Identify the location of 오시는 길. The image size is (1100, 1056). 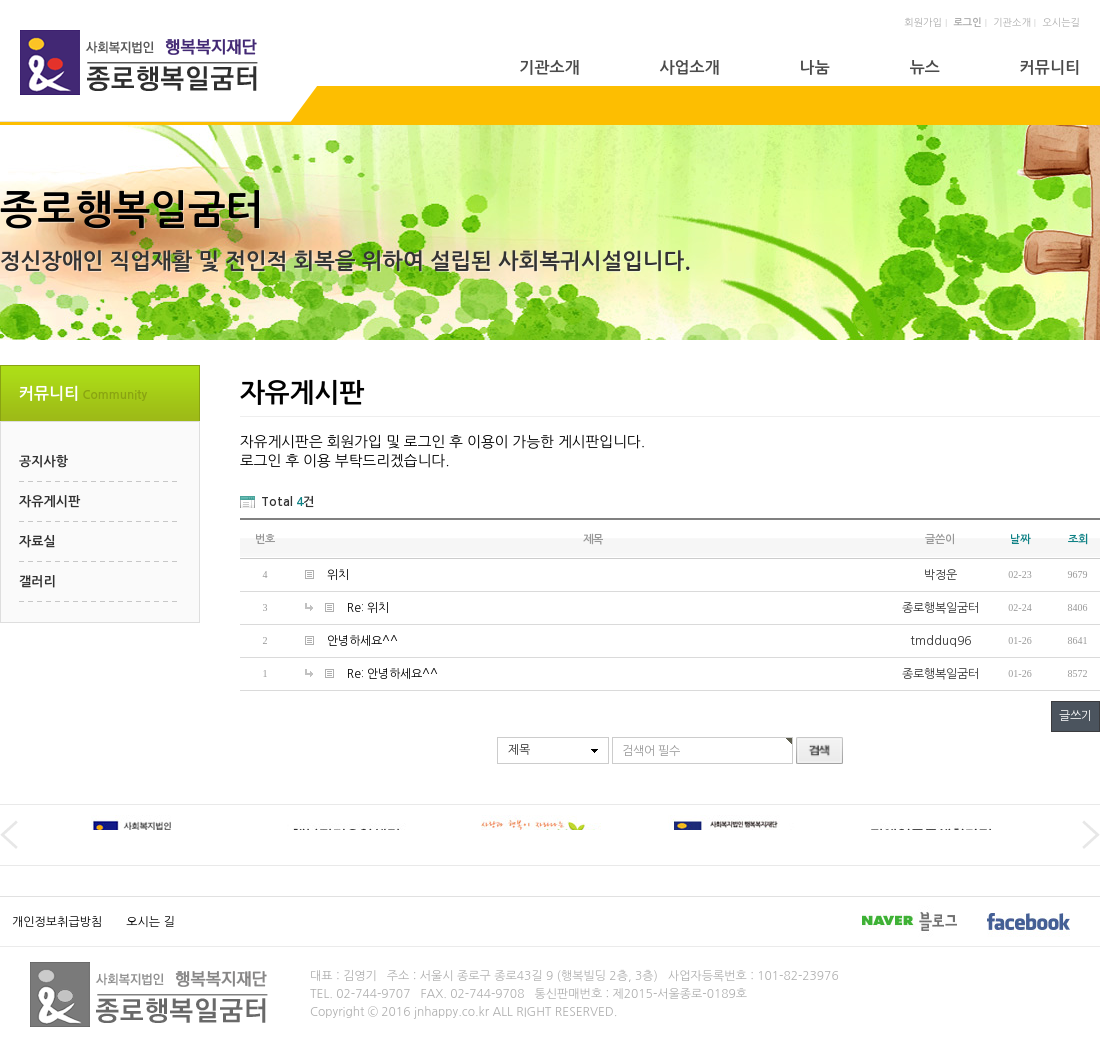
(150, 922).